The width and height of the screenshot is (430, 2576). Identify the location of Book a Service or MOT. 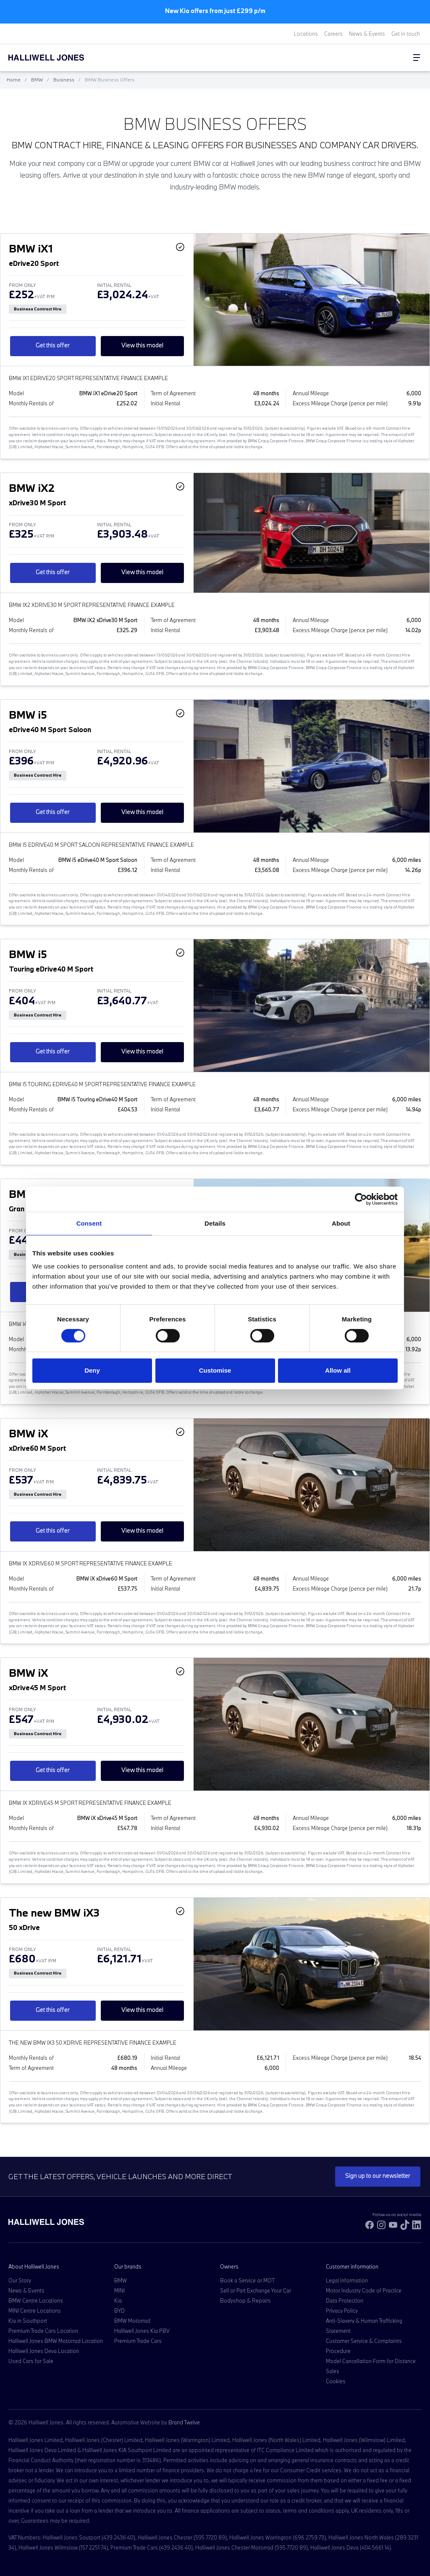
(247, 2280).